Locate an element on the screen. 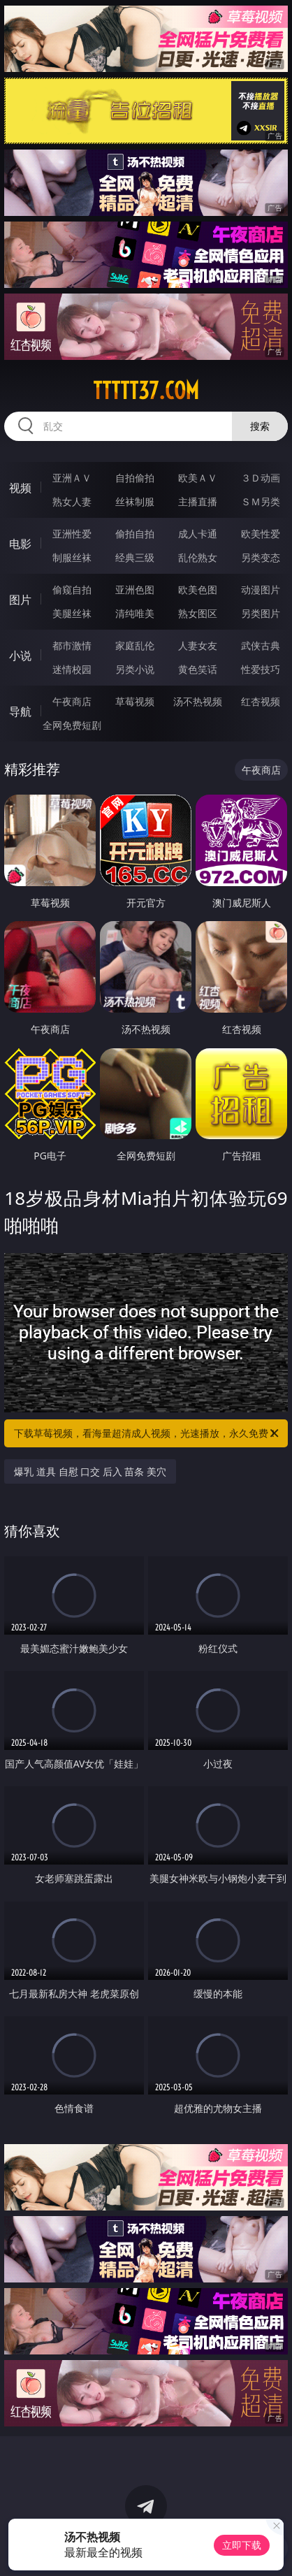 This screenshot has height=2576, width=292. 另类图片 is located at coordinates (260, 613).